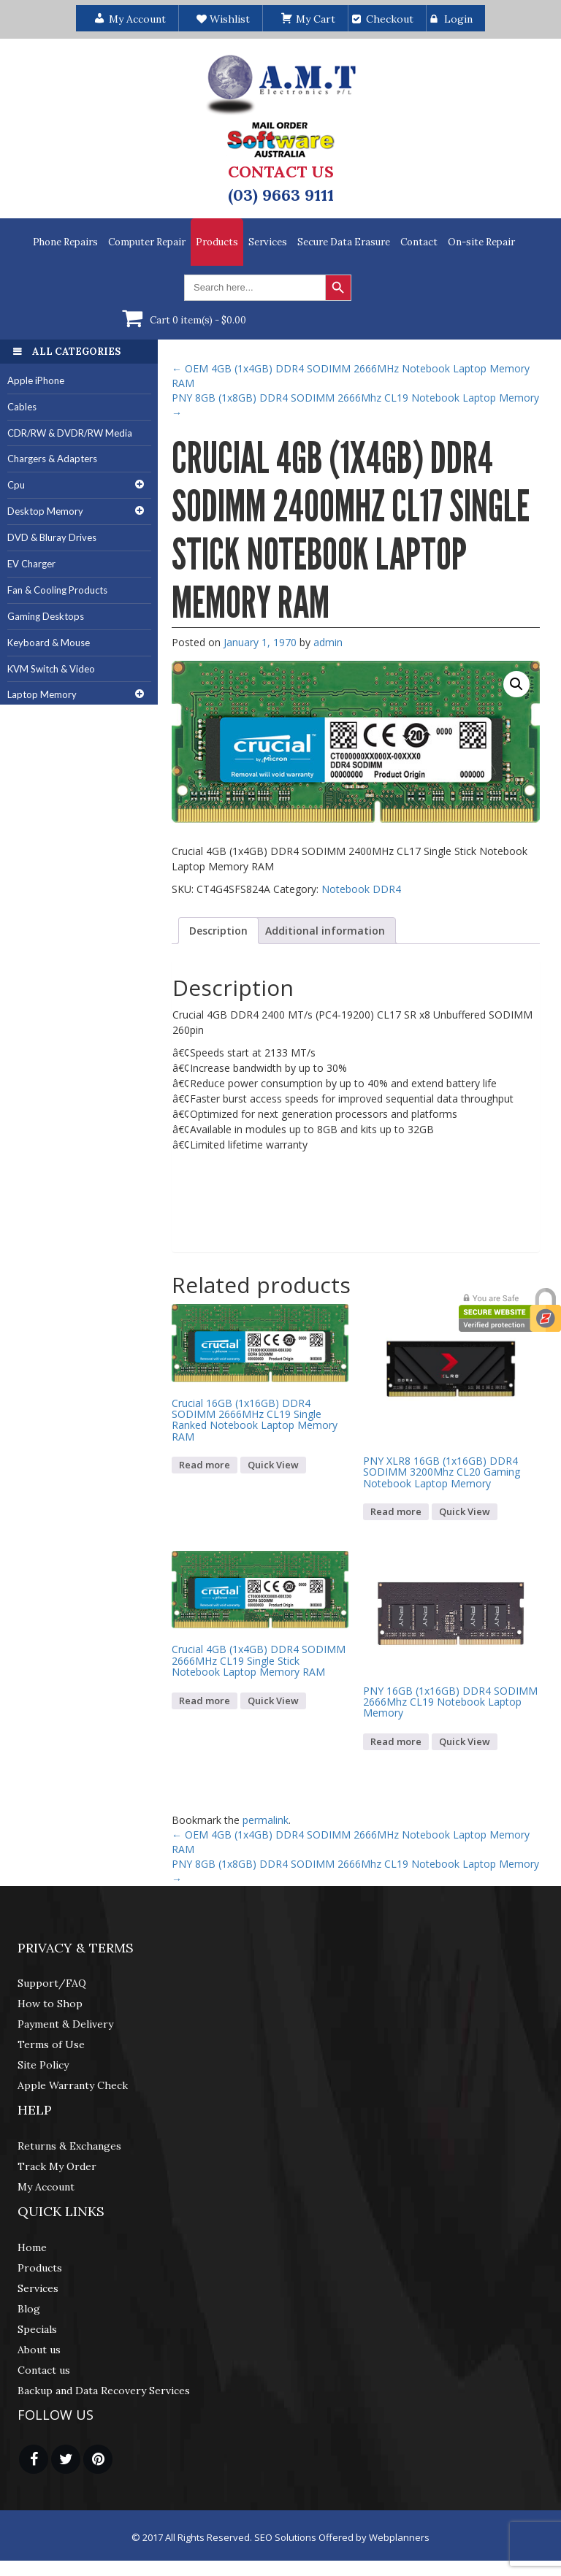 Image resolution: width=561 pixels, height=2576 pixels. I want to click on Read more [Read more about “PNY 16GB (1x16GB) DDR4 SODIMM 2666Mhz CL19 Notebook Laptop Memory”], so click(395, 1741).